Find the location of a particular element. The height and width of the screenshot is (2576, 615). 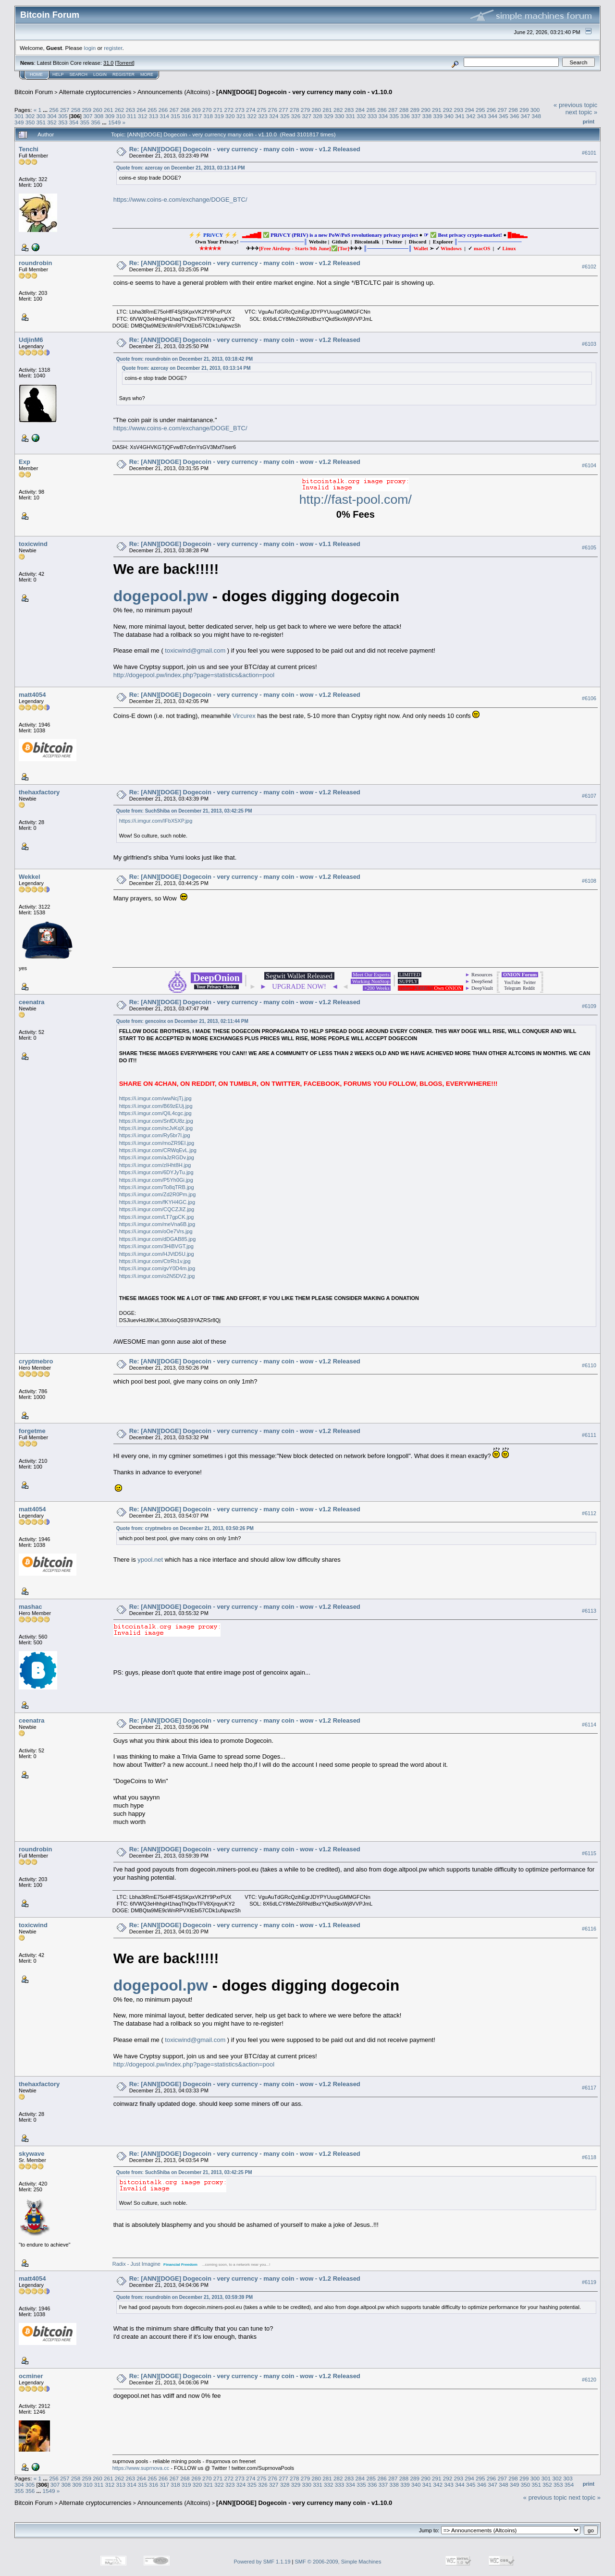

315 is located at coordinates (175, 116).